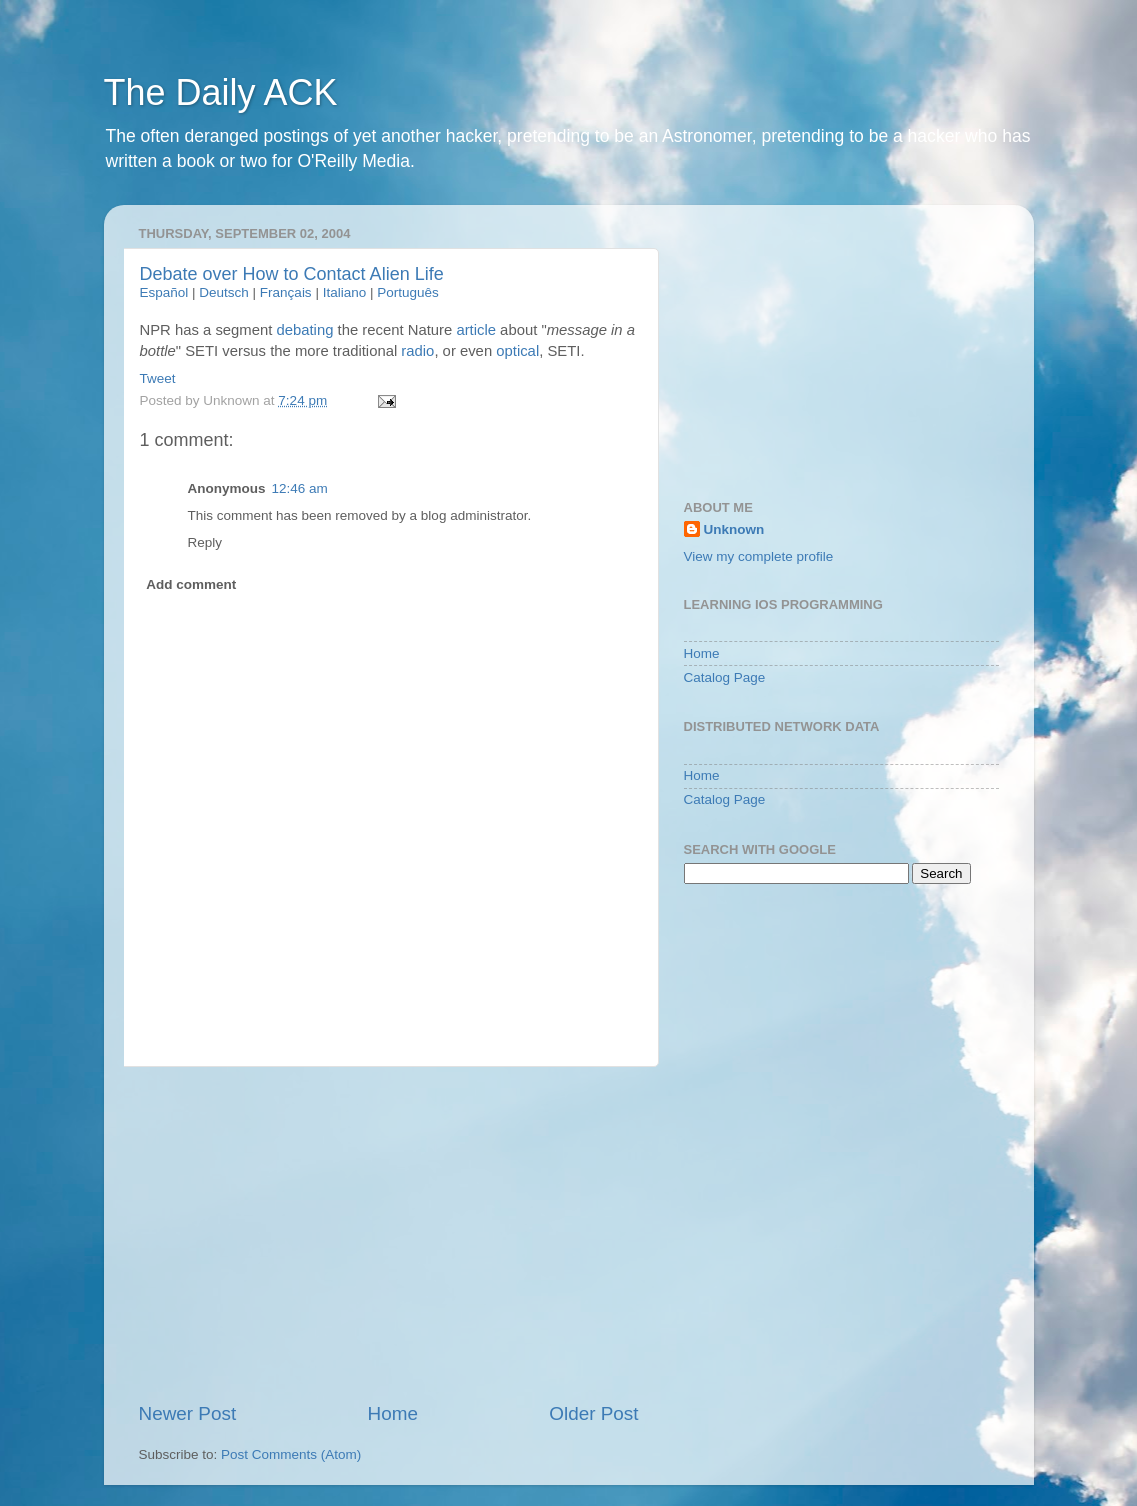 The image size is (1137, 1506). I want to click on optical, so click(517, 351).